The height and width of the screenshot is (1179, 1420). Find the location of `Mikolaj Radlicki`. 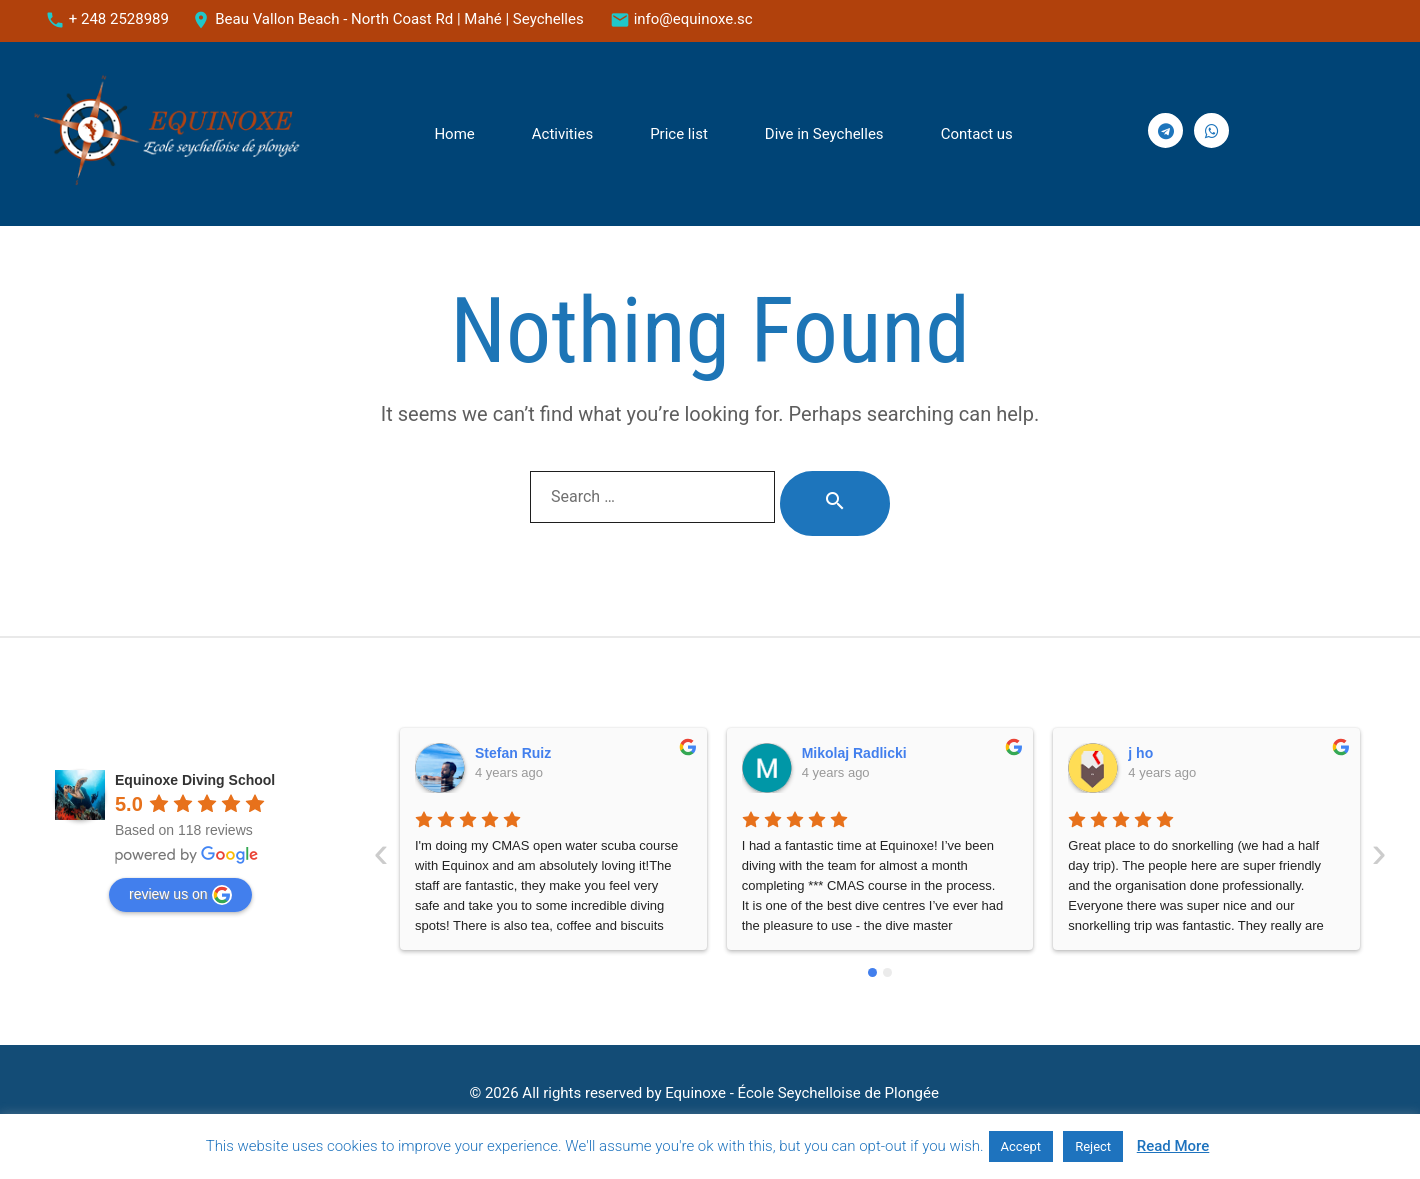

Mikolaj Radlicki is located at coordinates (528, 753).